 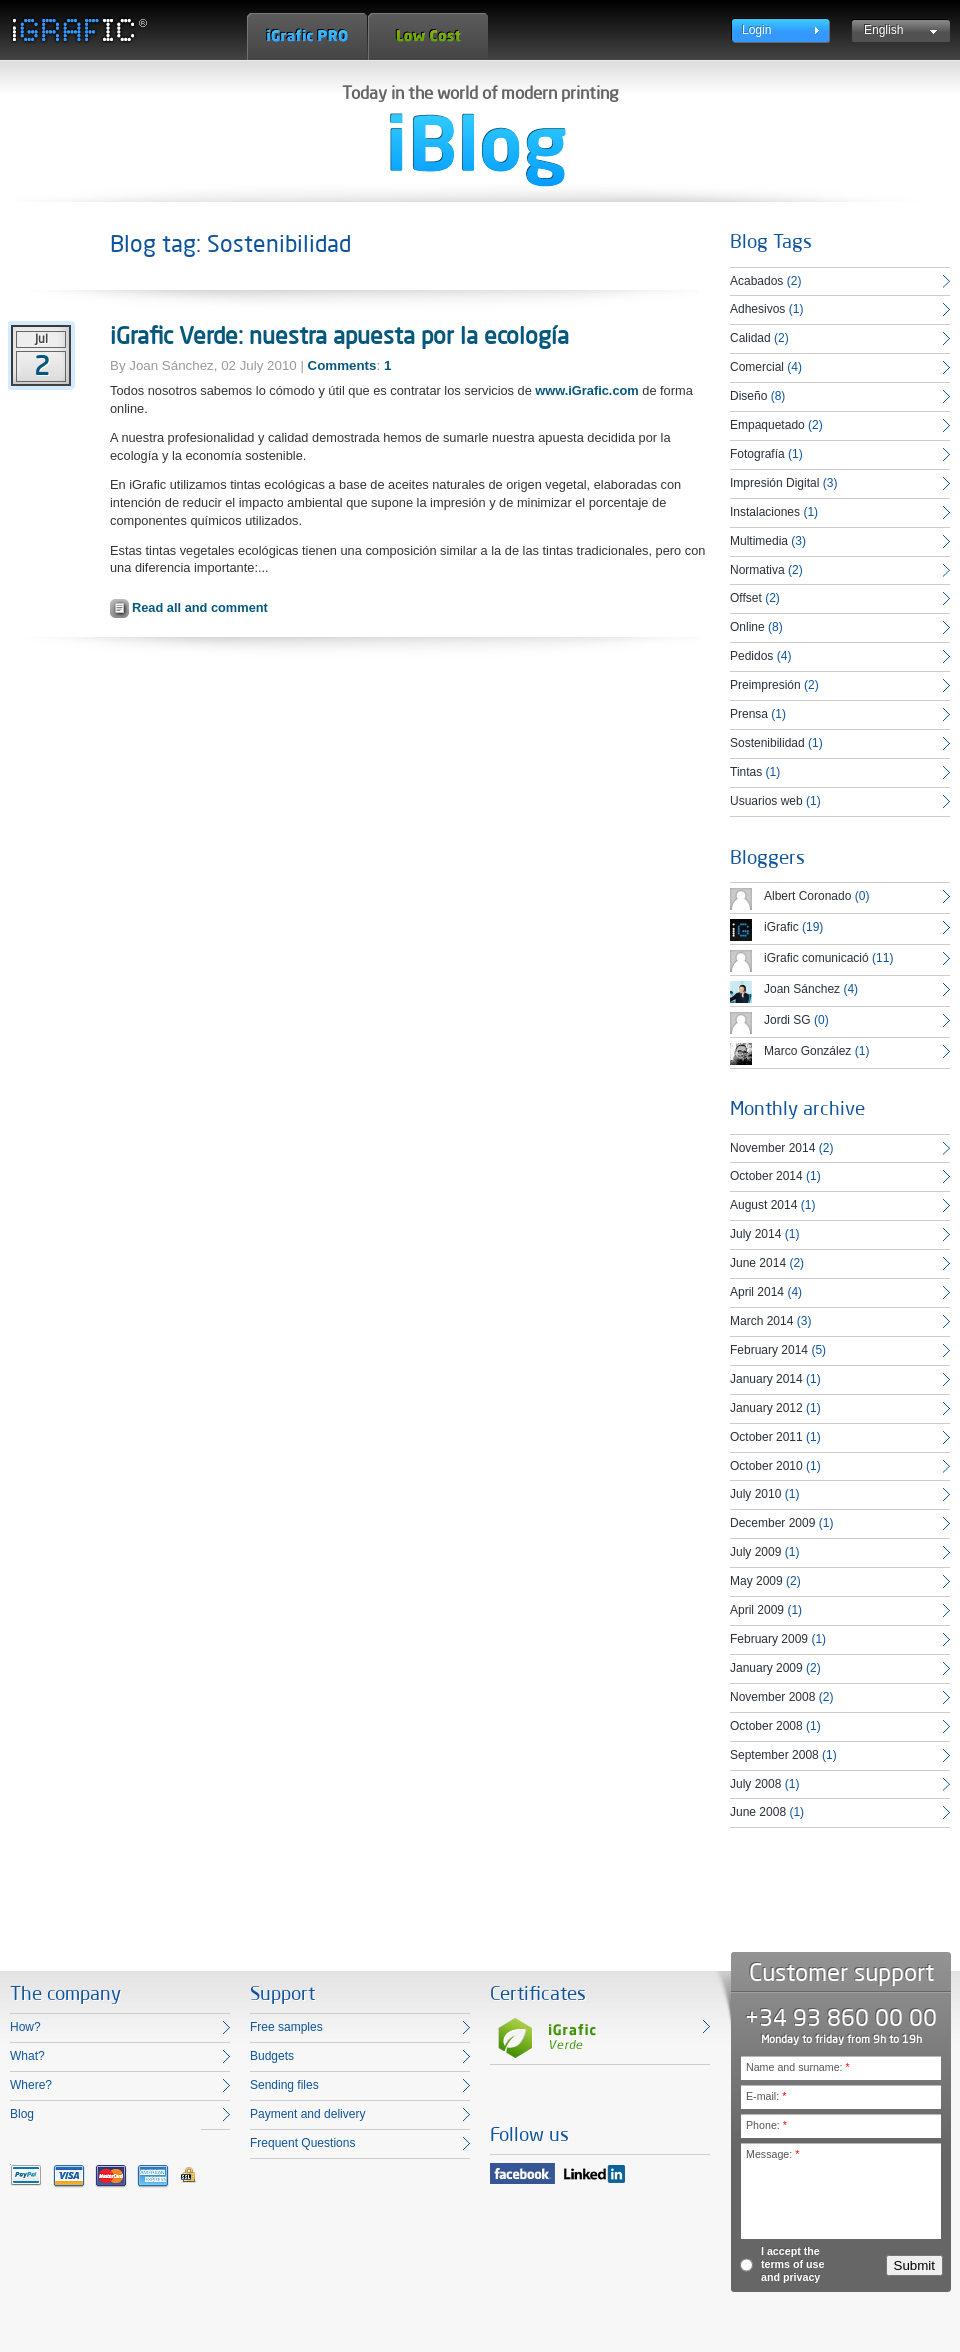 I want to click on Acabados, so click(x=756, y=281).